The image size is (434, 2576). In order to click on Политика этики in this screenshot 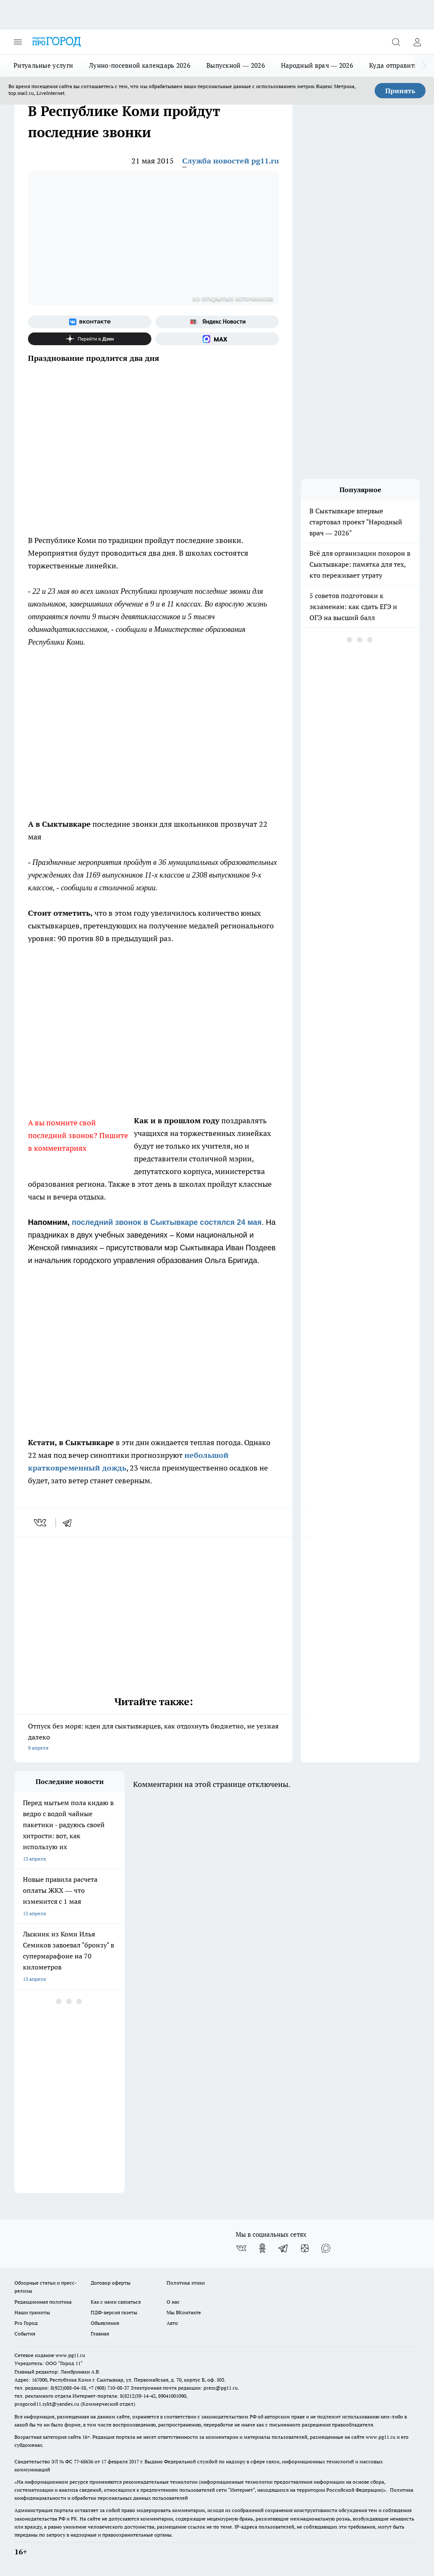, I will do `click(186, 2283)`.